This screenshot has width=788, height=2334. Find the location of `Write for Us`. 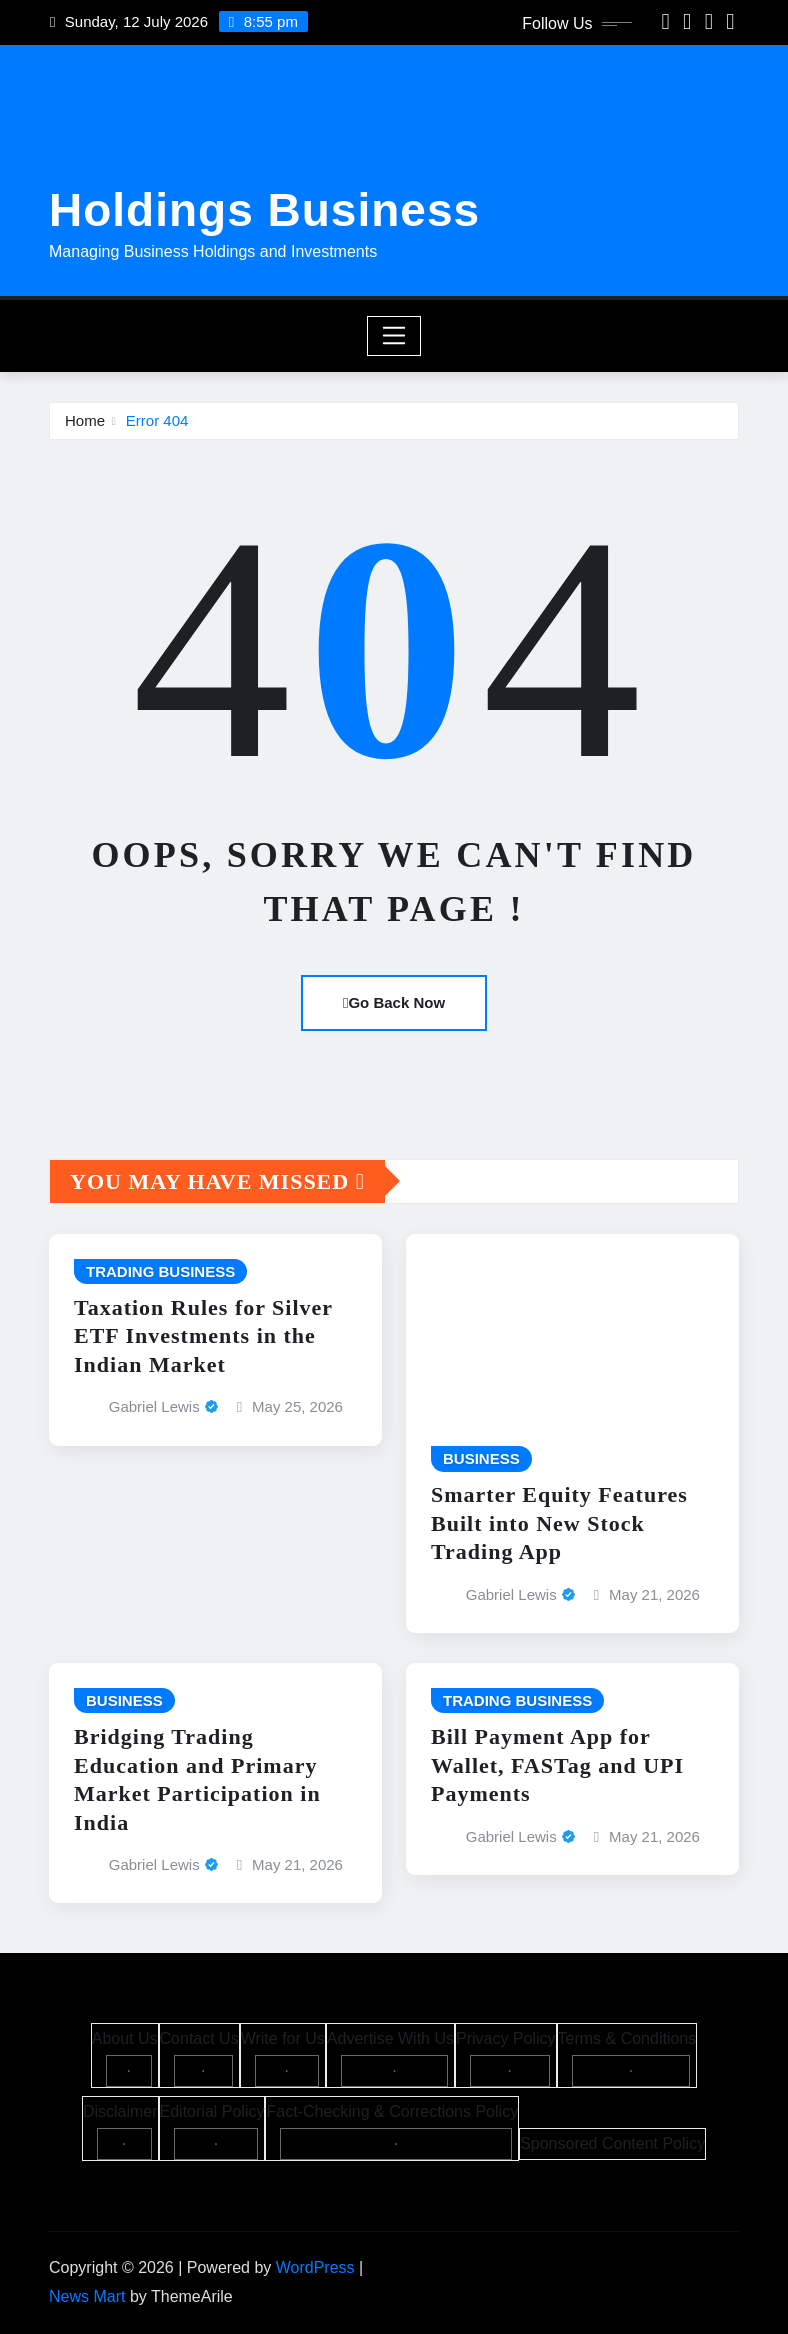

Write for Us is located at coordinates (283, 2038).